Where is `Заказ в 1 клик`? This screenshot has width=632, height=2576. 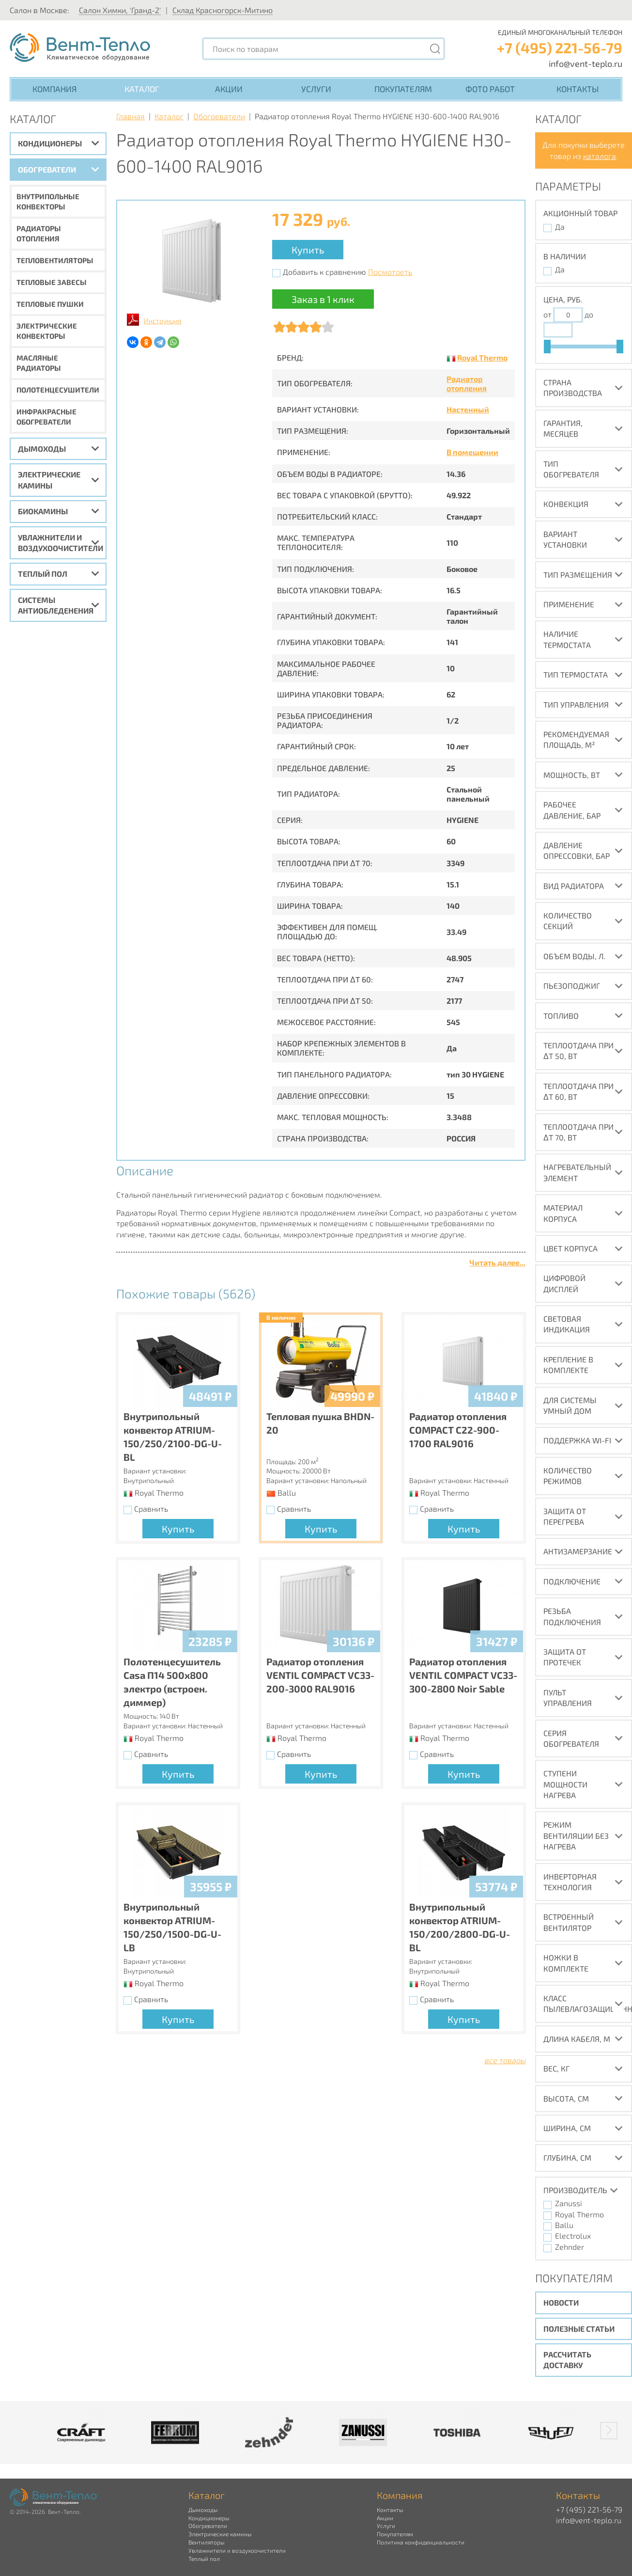
Заказ в 1 клик is located at coordinates (323, 299).